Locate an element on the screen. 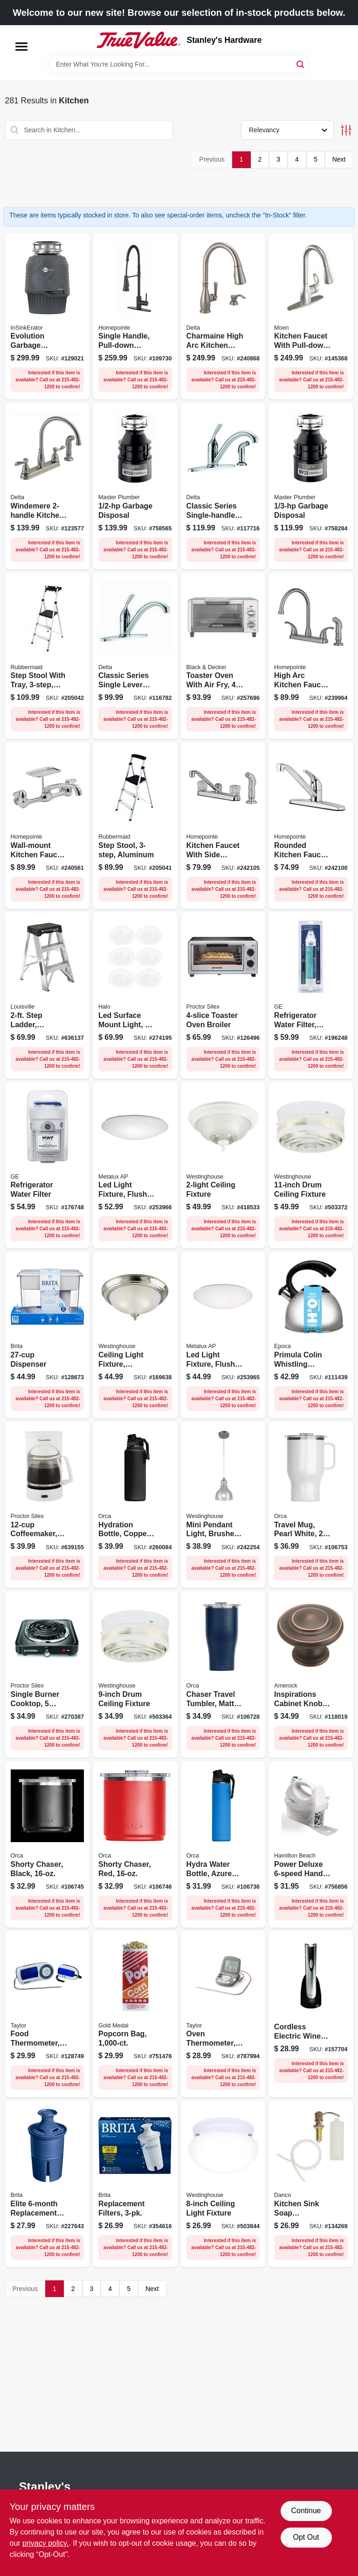 This screenshot has height=2576, width=358. [Go to oven-thermometer-with-meat-probe-timer-digital-magnetic-077784014707 product page] is located at coordinates (223, 2014).